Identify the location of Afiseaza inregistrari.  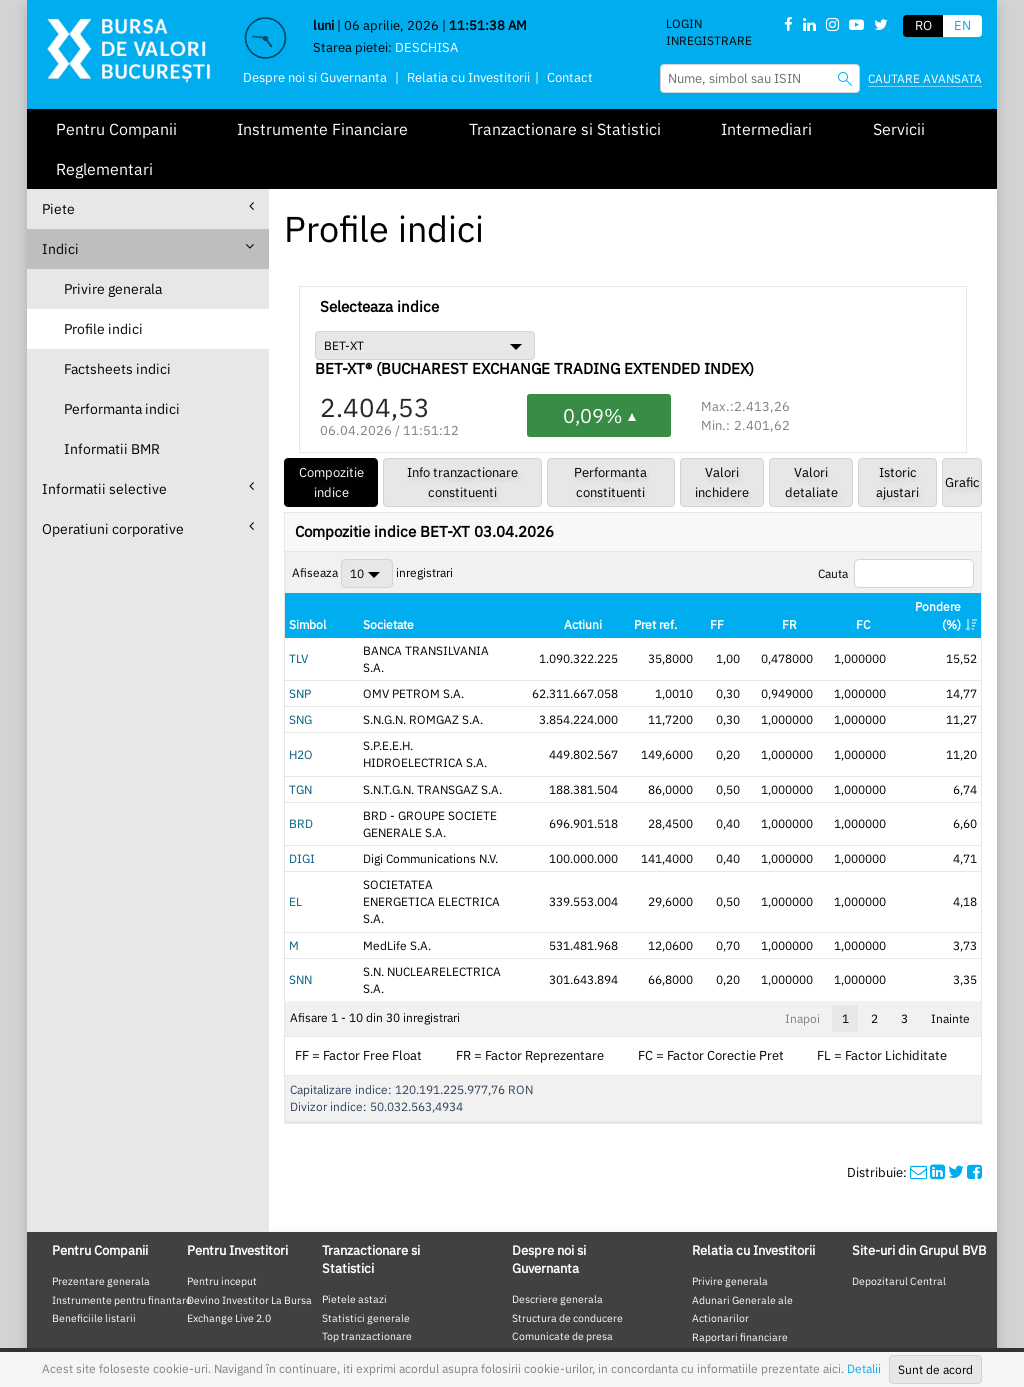
(372, 573).